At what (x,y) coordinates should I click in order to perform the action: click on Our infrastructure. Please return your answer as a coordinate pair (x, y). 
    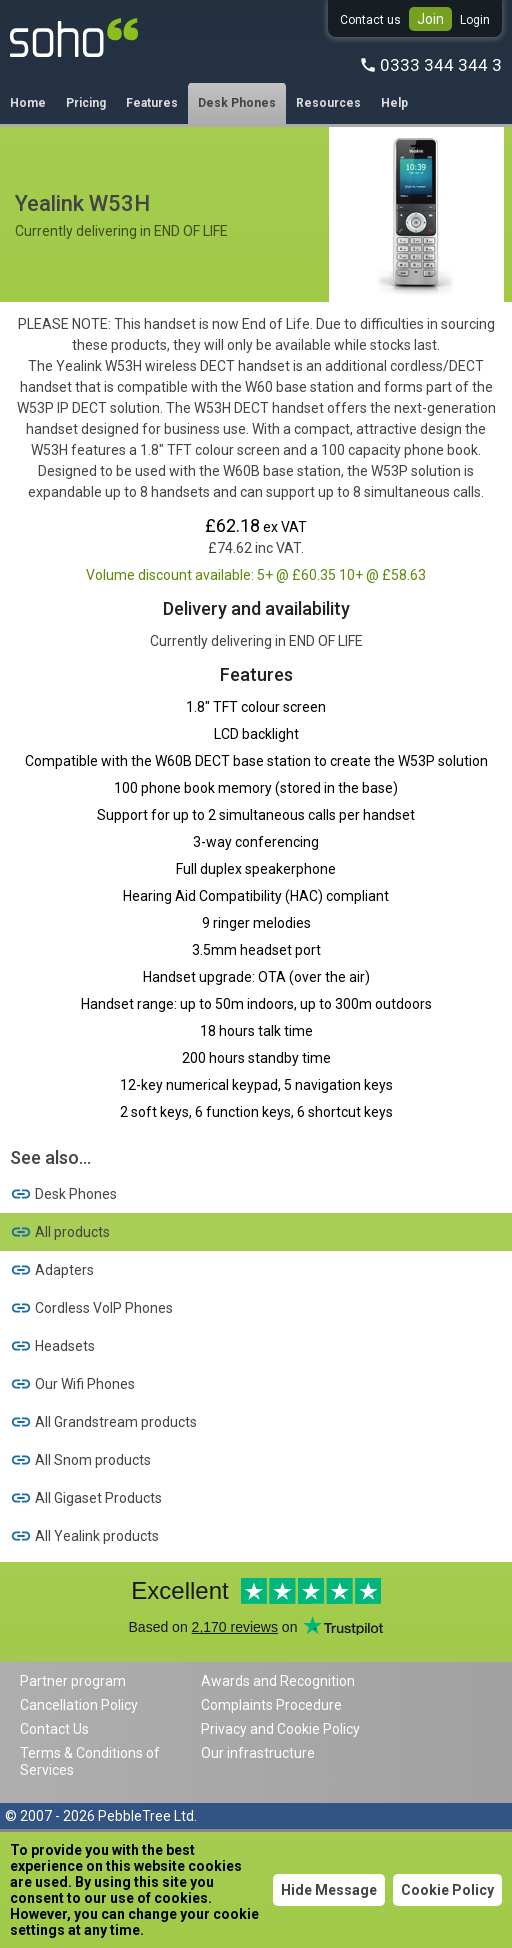
    Looking at the image, I should click on (258, 1753).